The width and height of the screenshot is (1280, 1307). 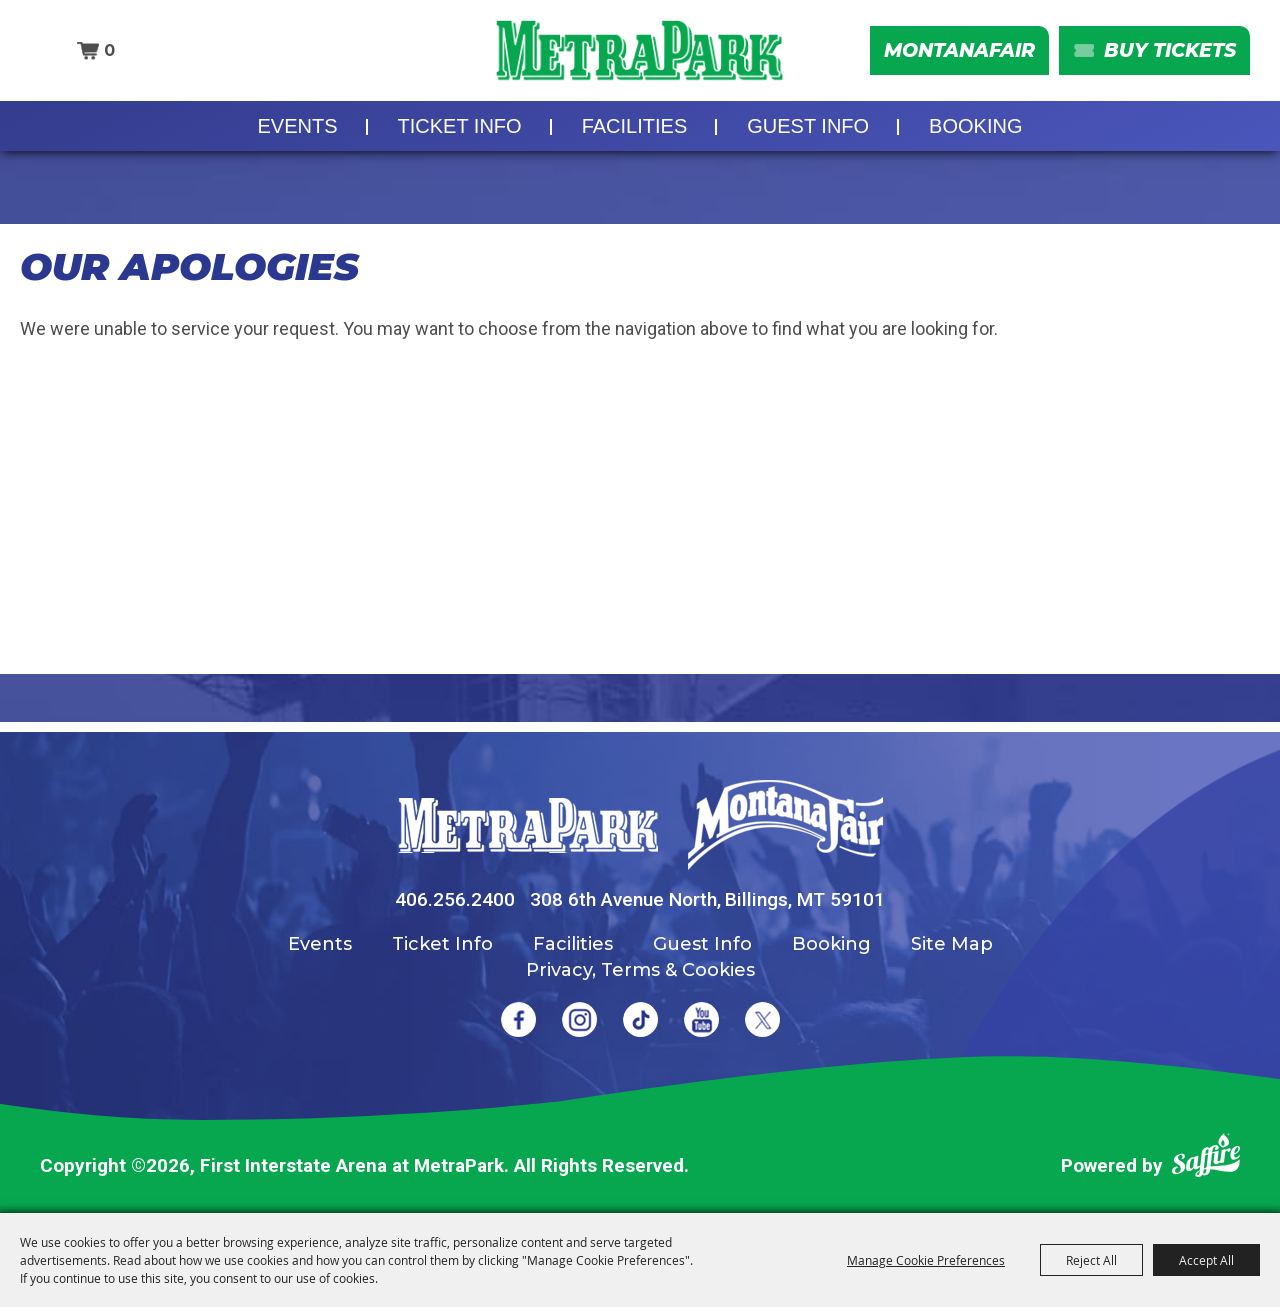 I want to click on Ticket Info, so click(x=460, y=126).